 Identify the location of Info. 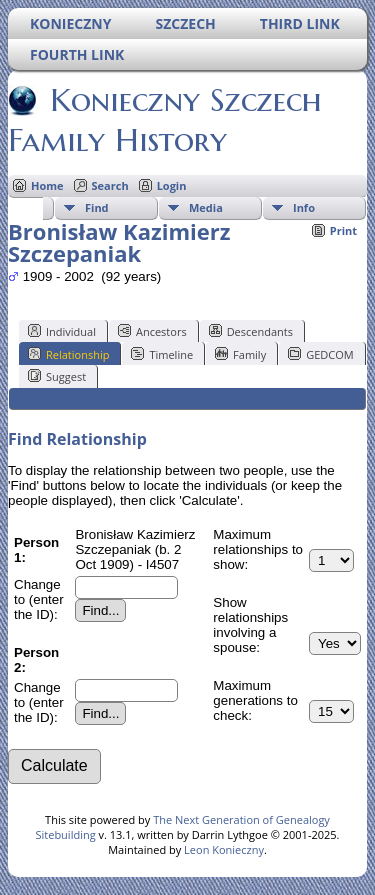
(304, 207).